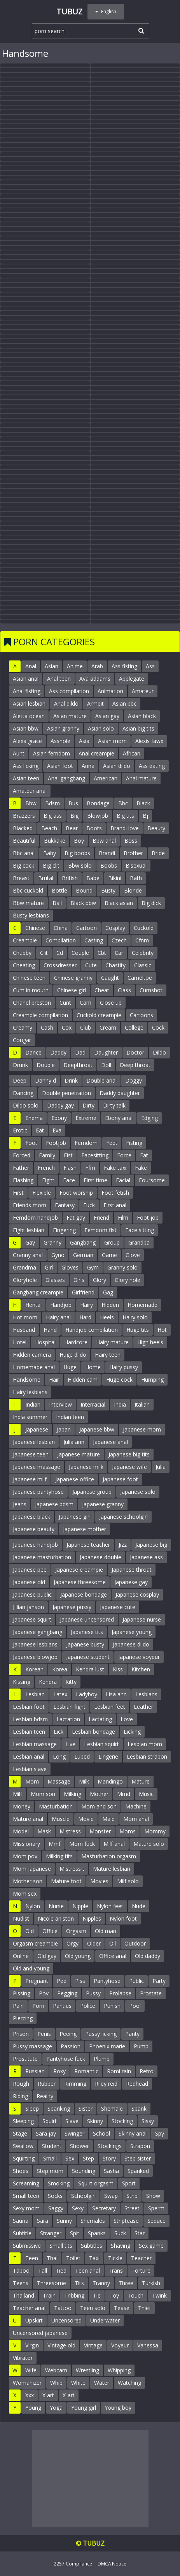 Image resolution: width=180 pixels, height=2576 pixels. Describe the element at coordinates (161, 1466) in the screenshot. I see `Julia` at that location.